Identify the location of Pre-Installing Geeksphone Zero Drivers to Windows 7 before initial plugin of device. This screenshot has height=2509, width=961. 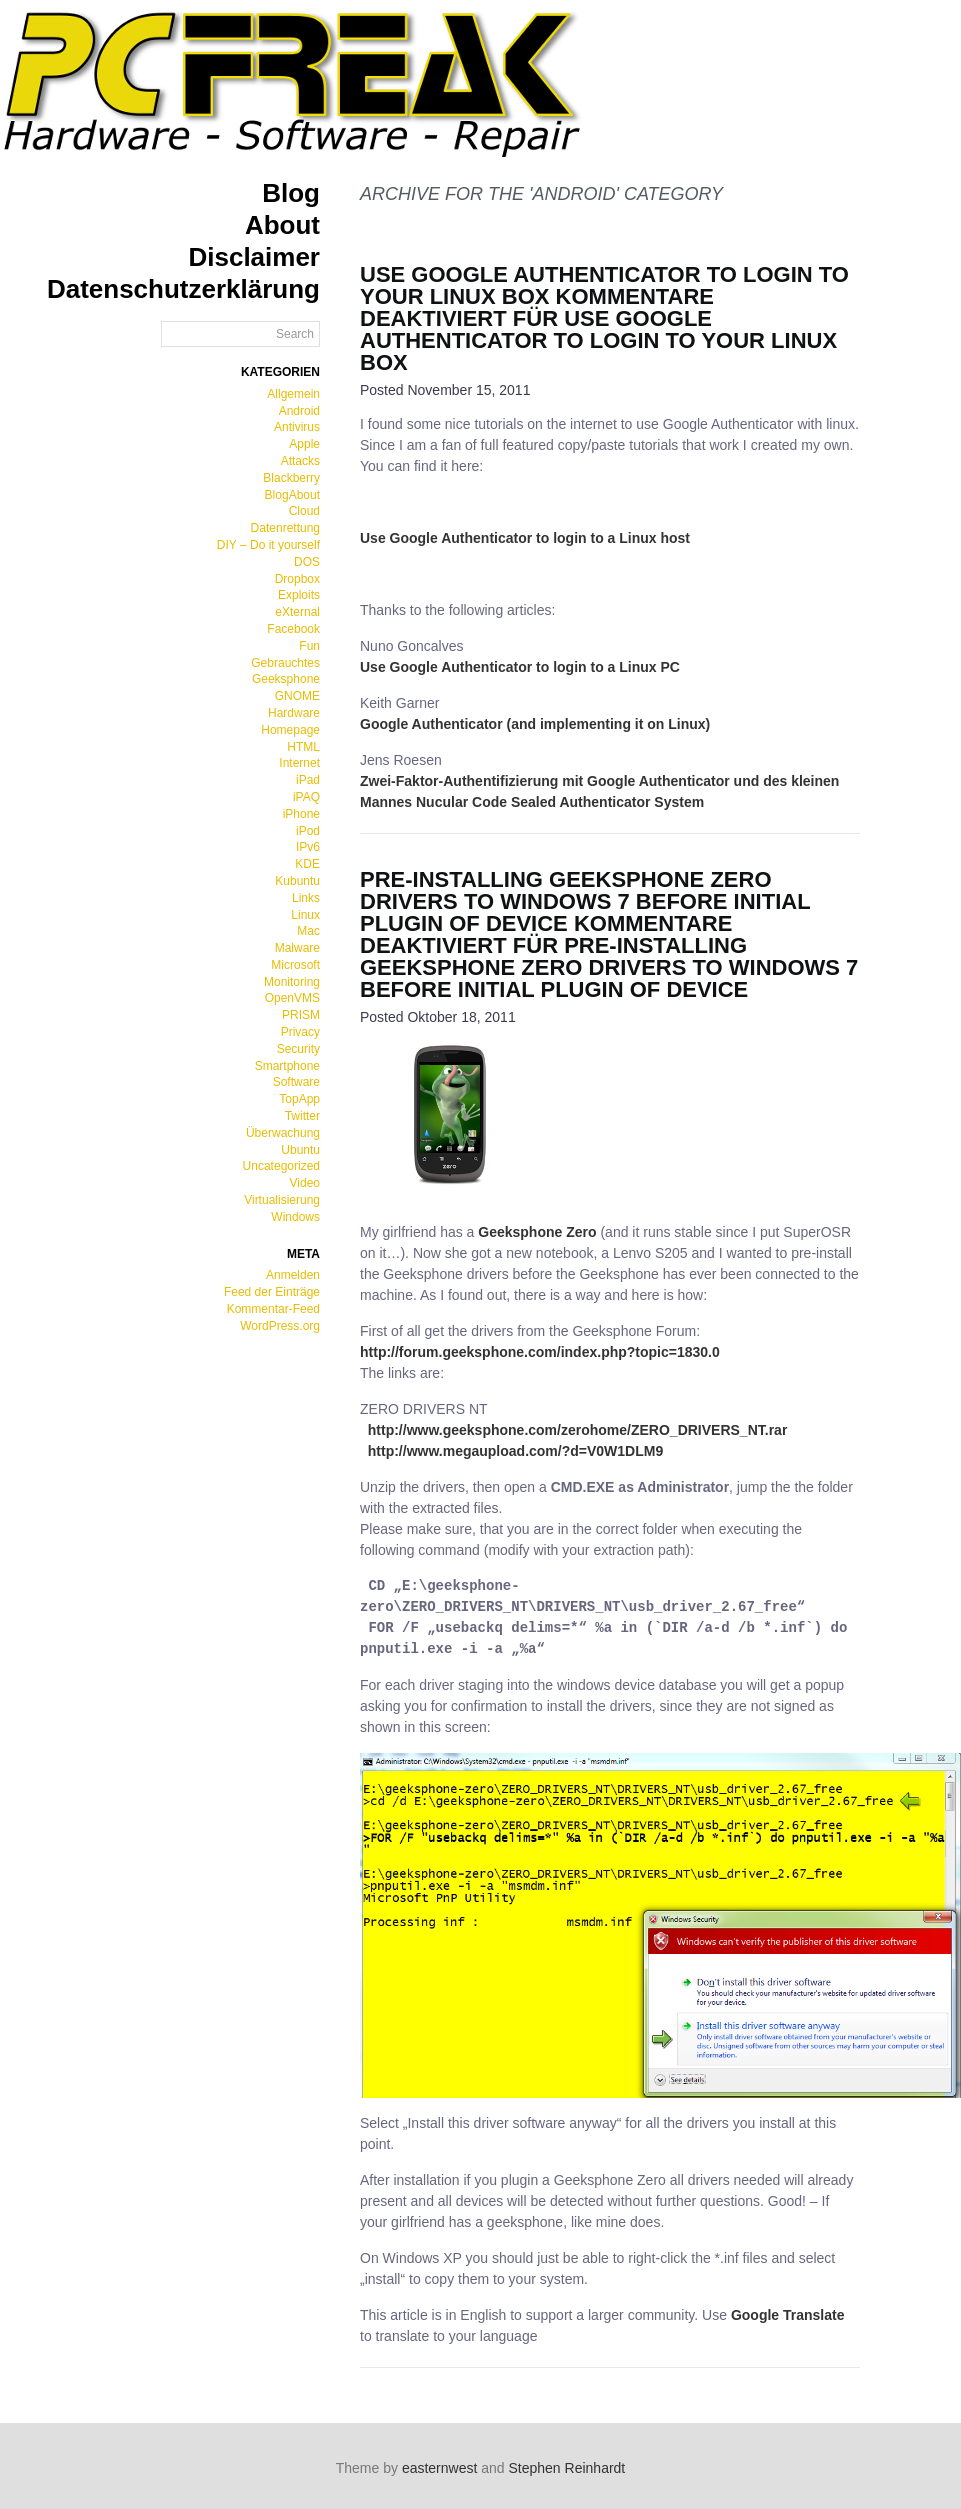
(585, 901).